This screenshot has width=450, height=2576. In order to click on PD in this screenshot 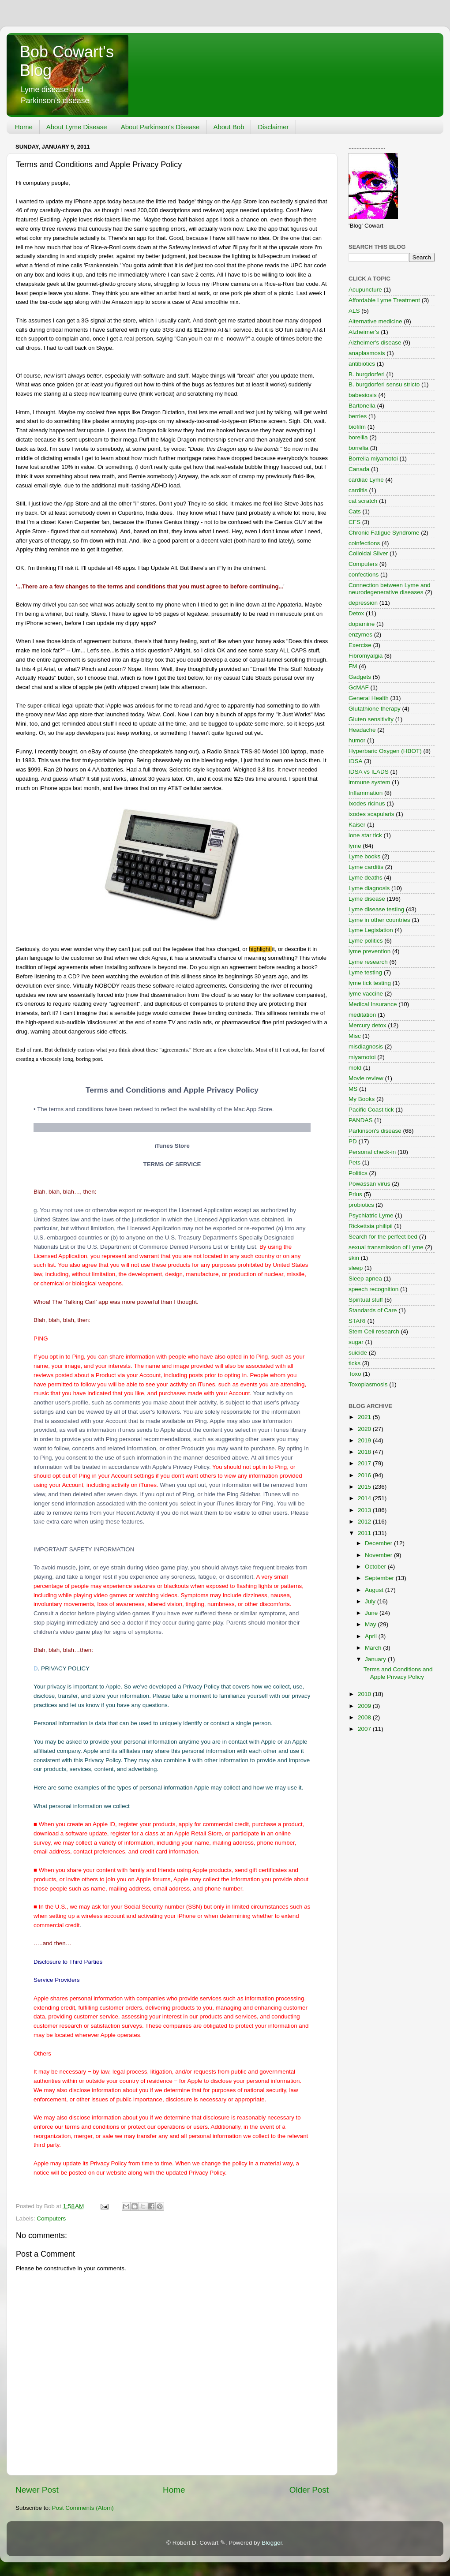, I will do `click(353, 1141)`.